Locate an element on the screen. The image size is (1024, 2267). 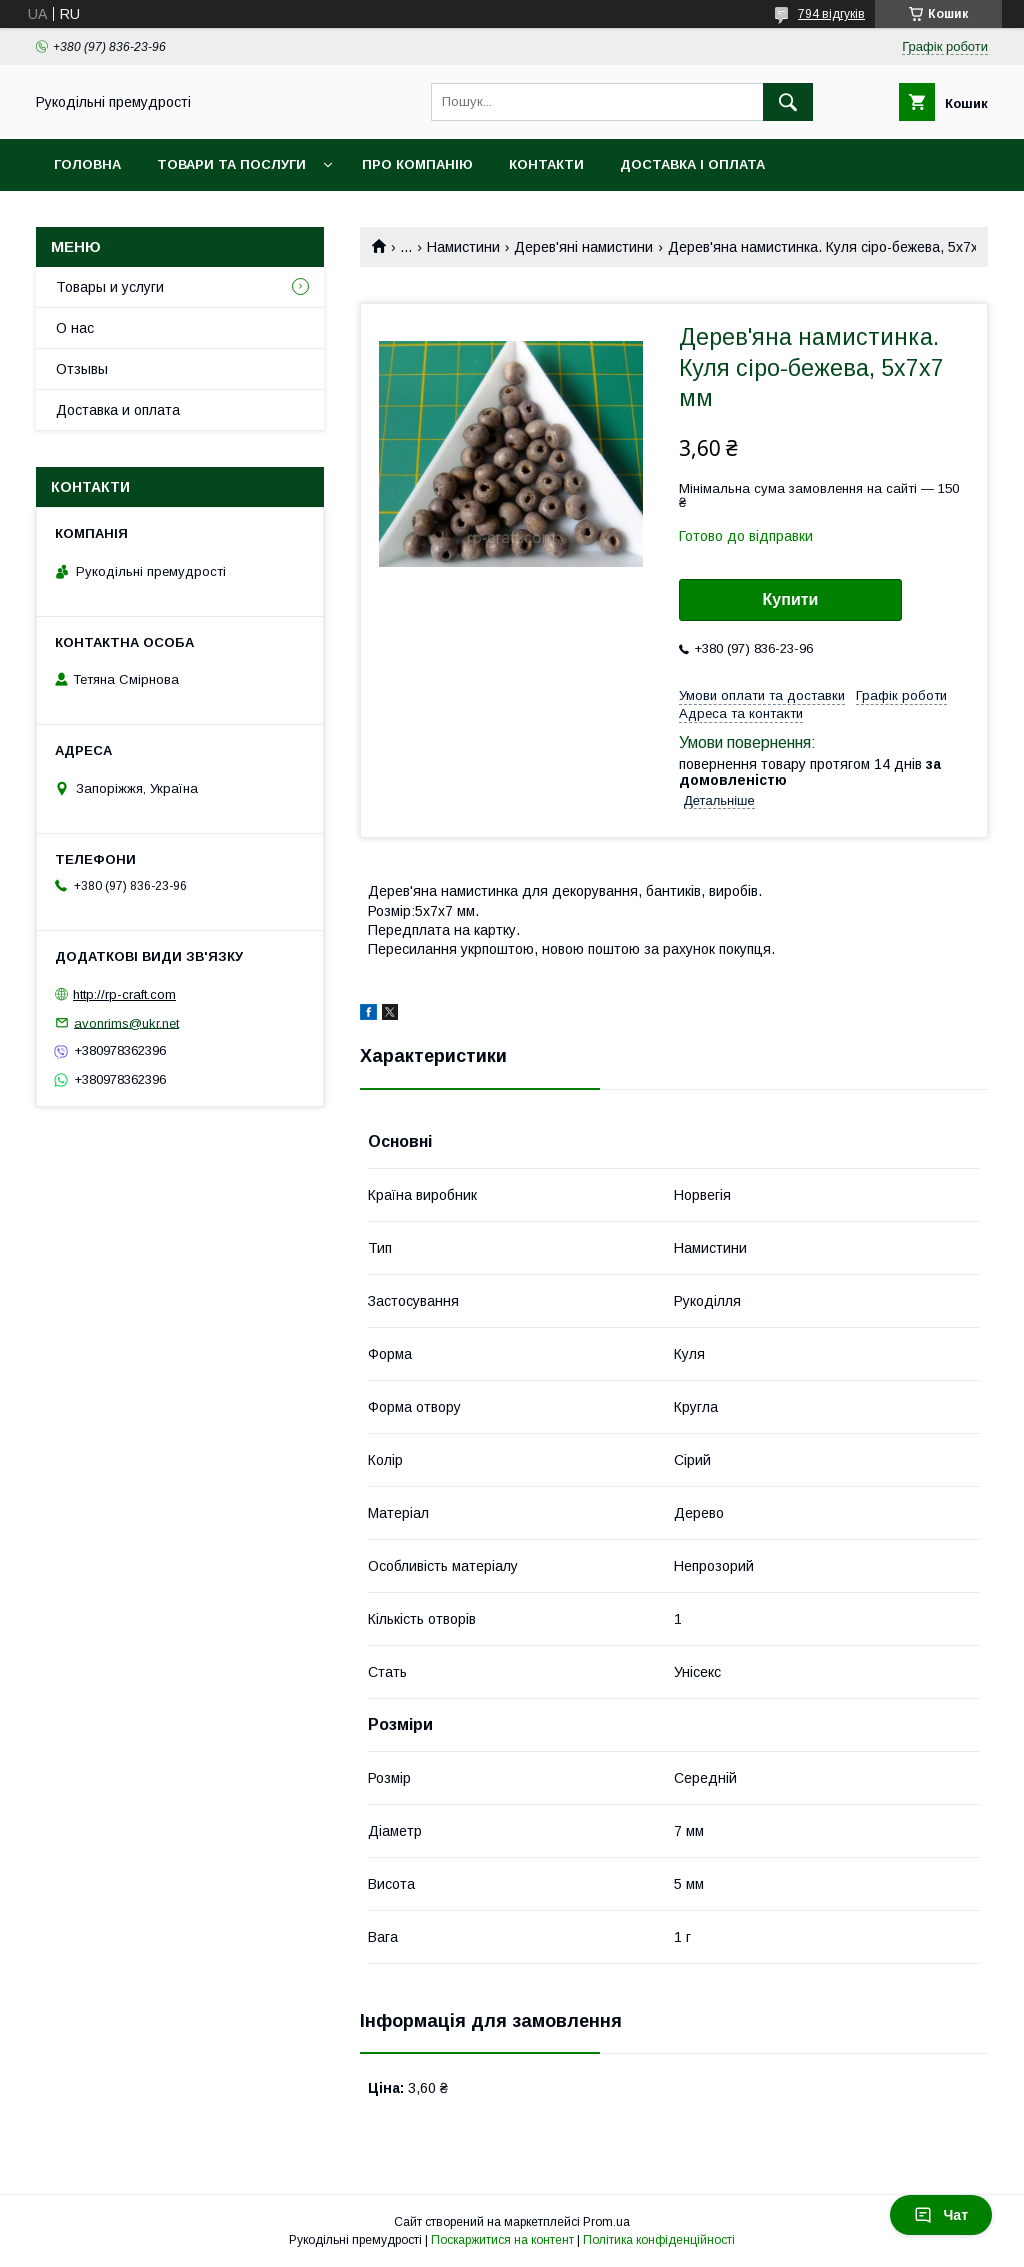
http://rp-craft.com is located at coordinates (124, 994).